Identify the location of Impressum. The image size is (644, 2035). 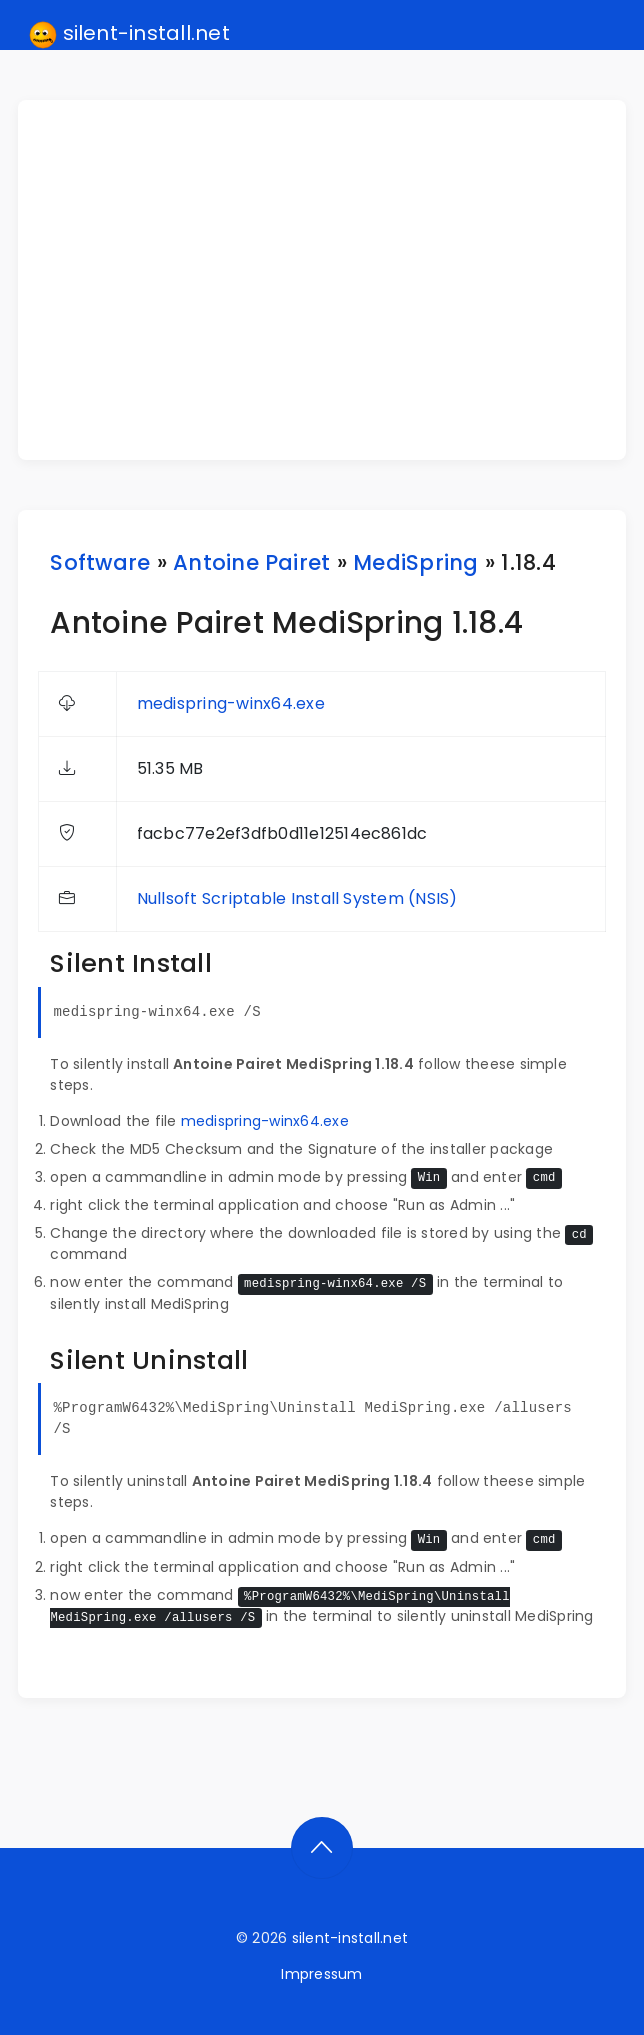
(321, 1974).